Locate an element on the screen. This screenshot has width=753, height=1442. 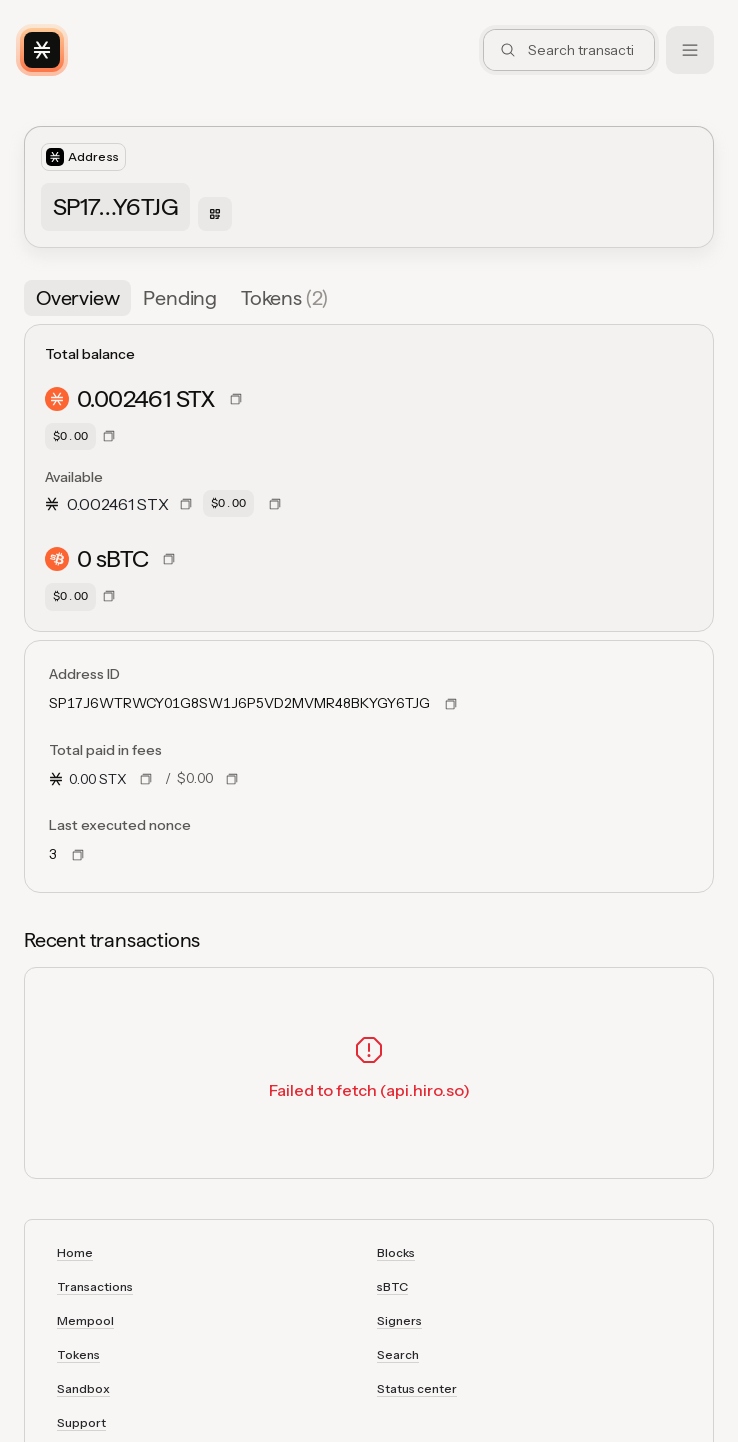
Mempool is located at coordinates (85, 1320).